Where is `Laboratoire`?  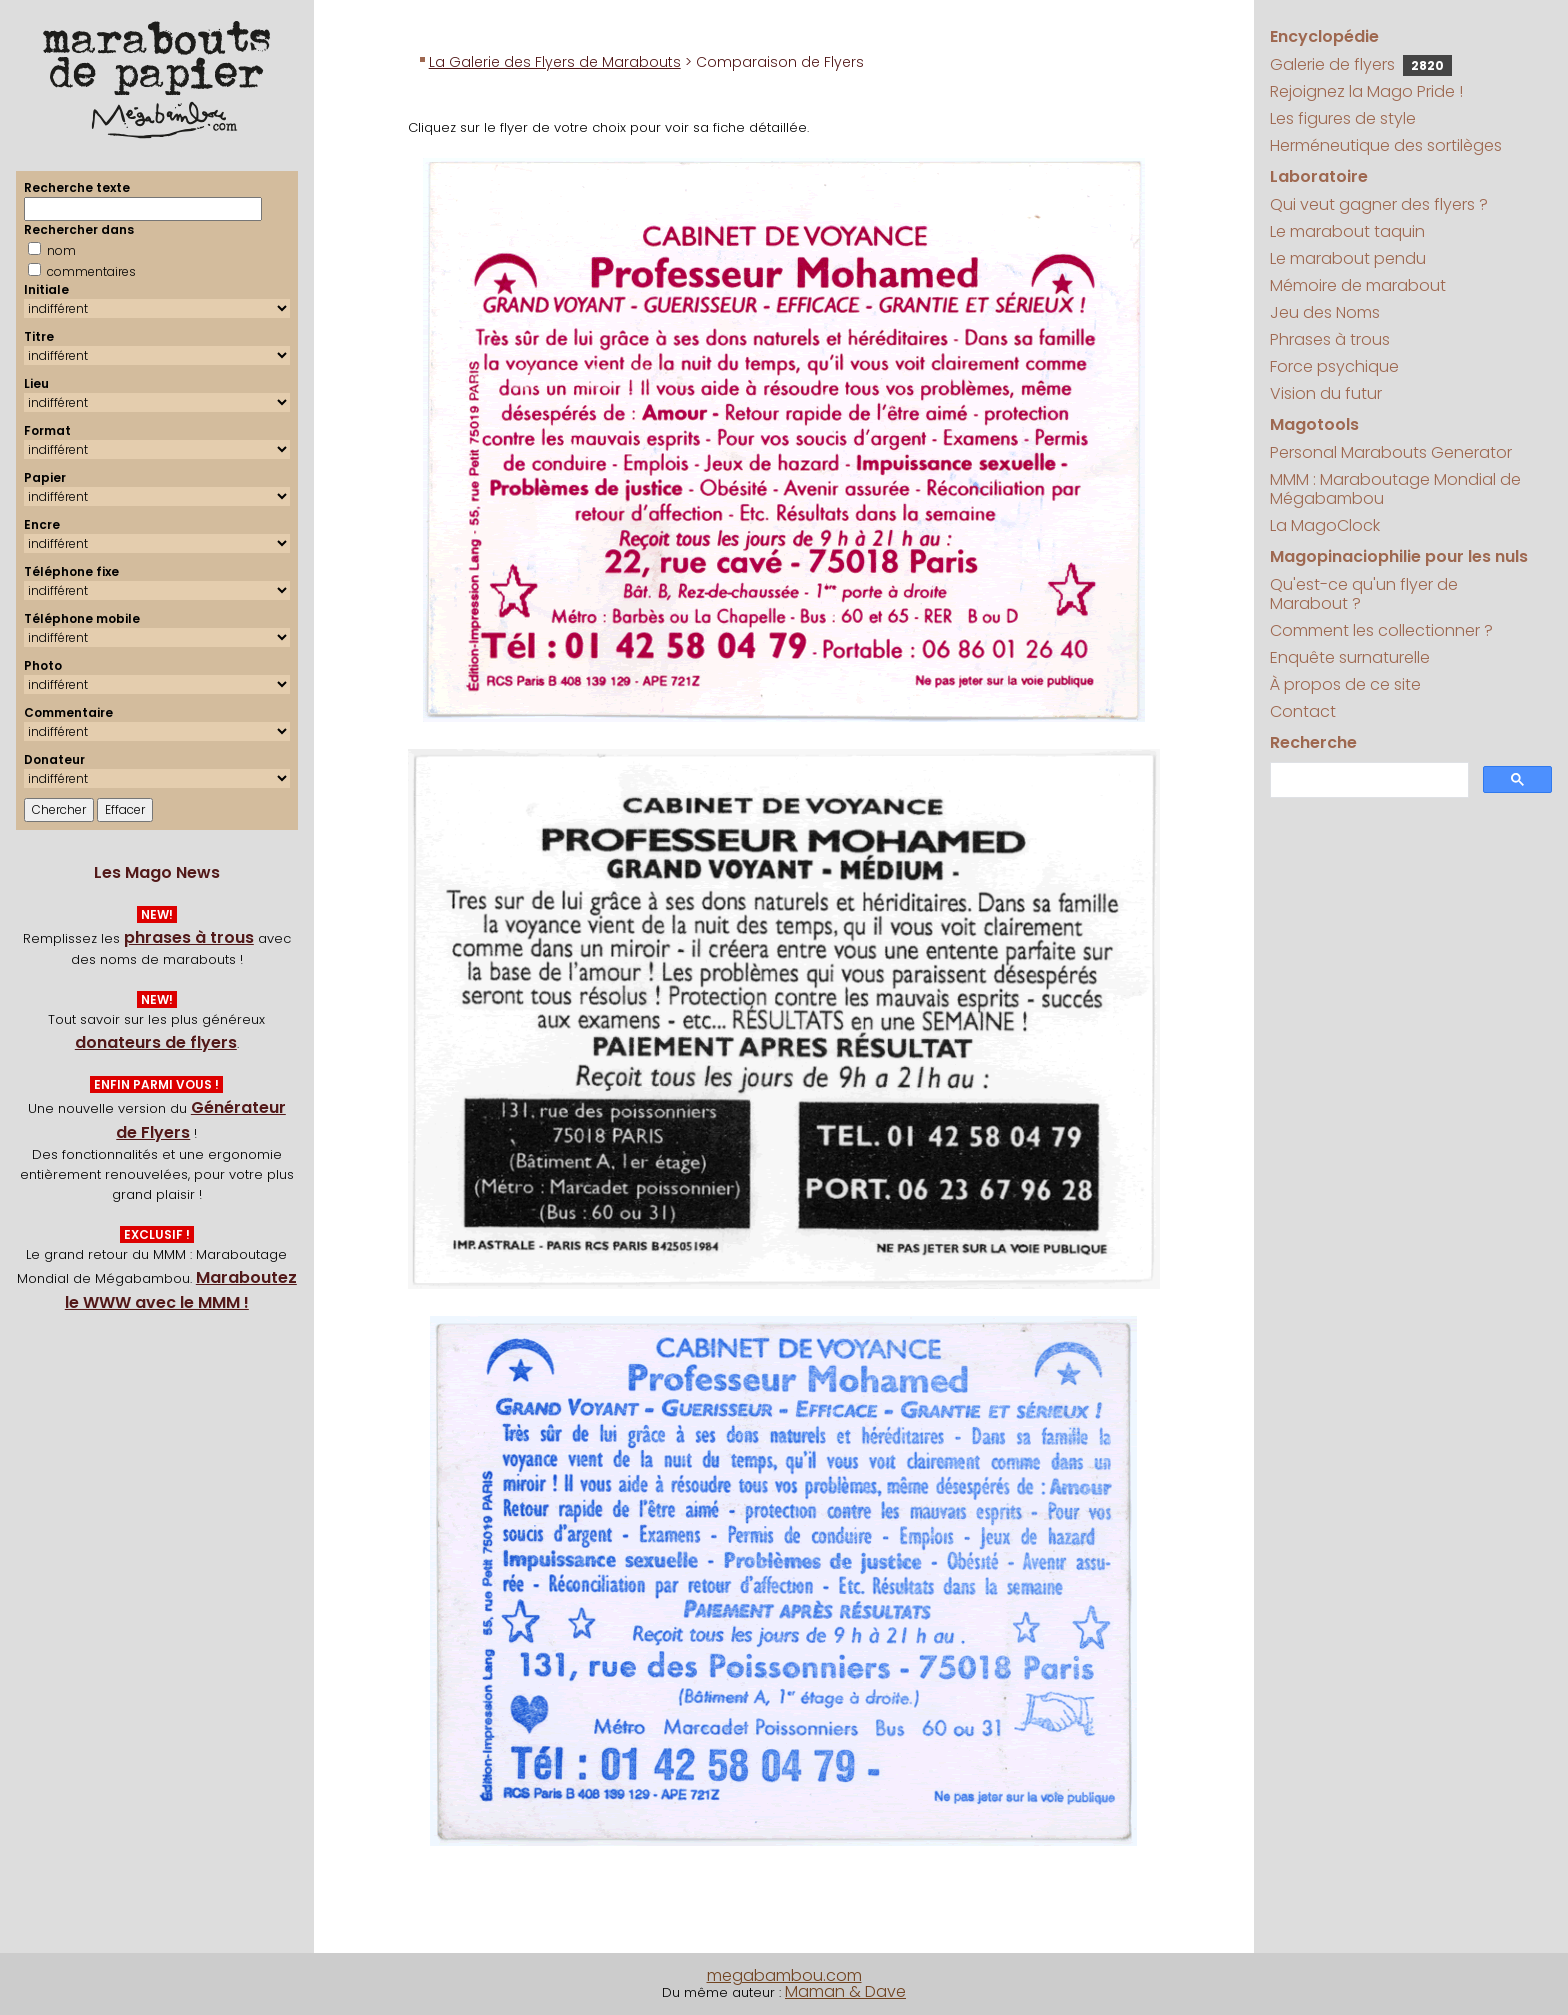
Laboratoire is located at coordinates (1319, 176).